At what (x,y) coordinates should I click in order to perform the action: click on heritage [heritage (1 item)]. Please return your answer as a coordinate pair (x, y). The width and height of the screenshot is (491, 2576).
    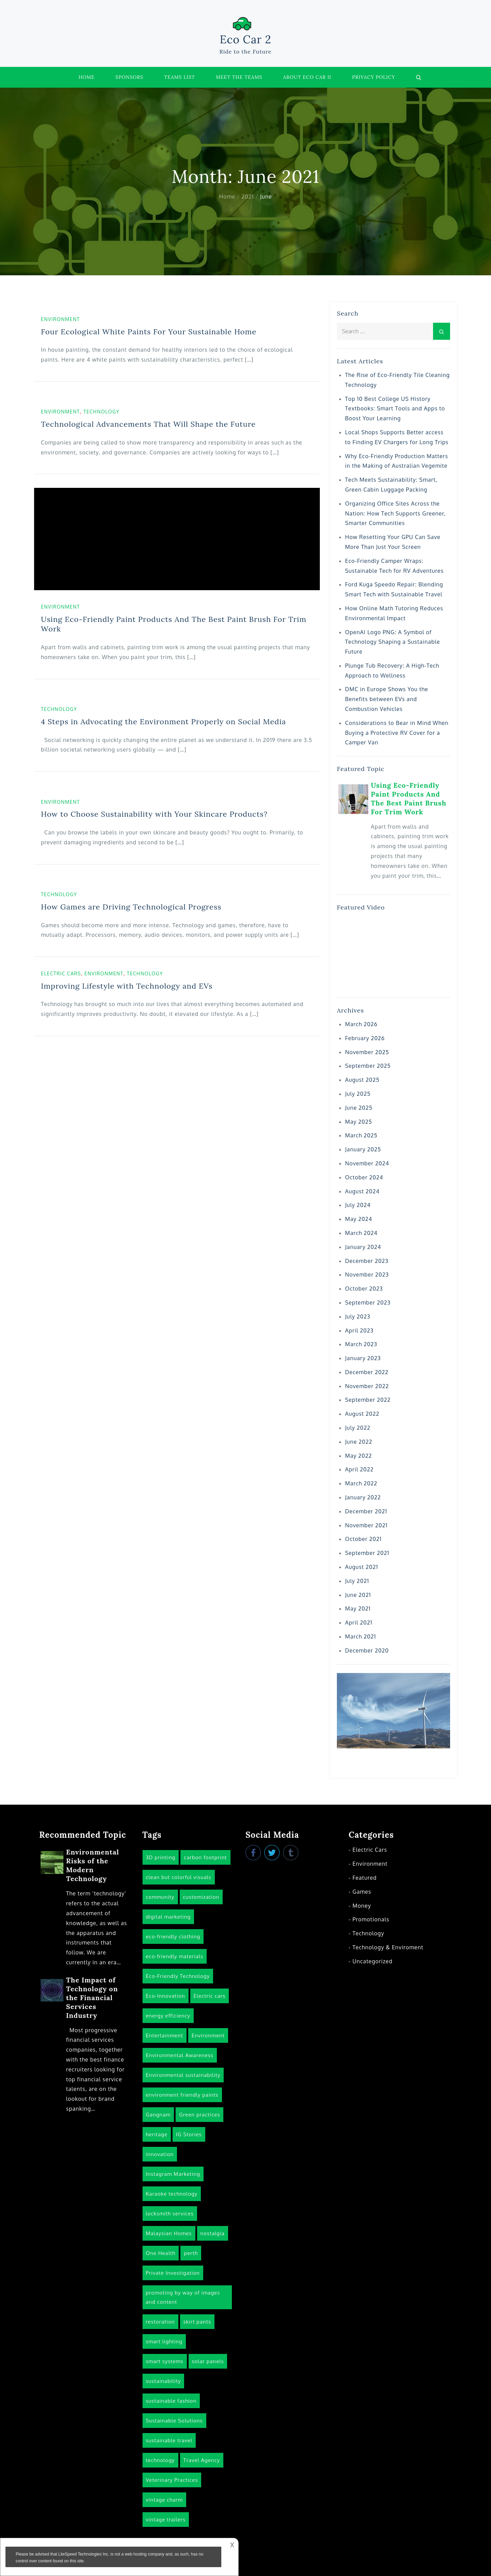
    Looking at the image, I should click on (157, 2134).